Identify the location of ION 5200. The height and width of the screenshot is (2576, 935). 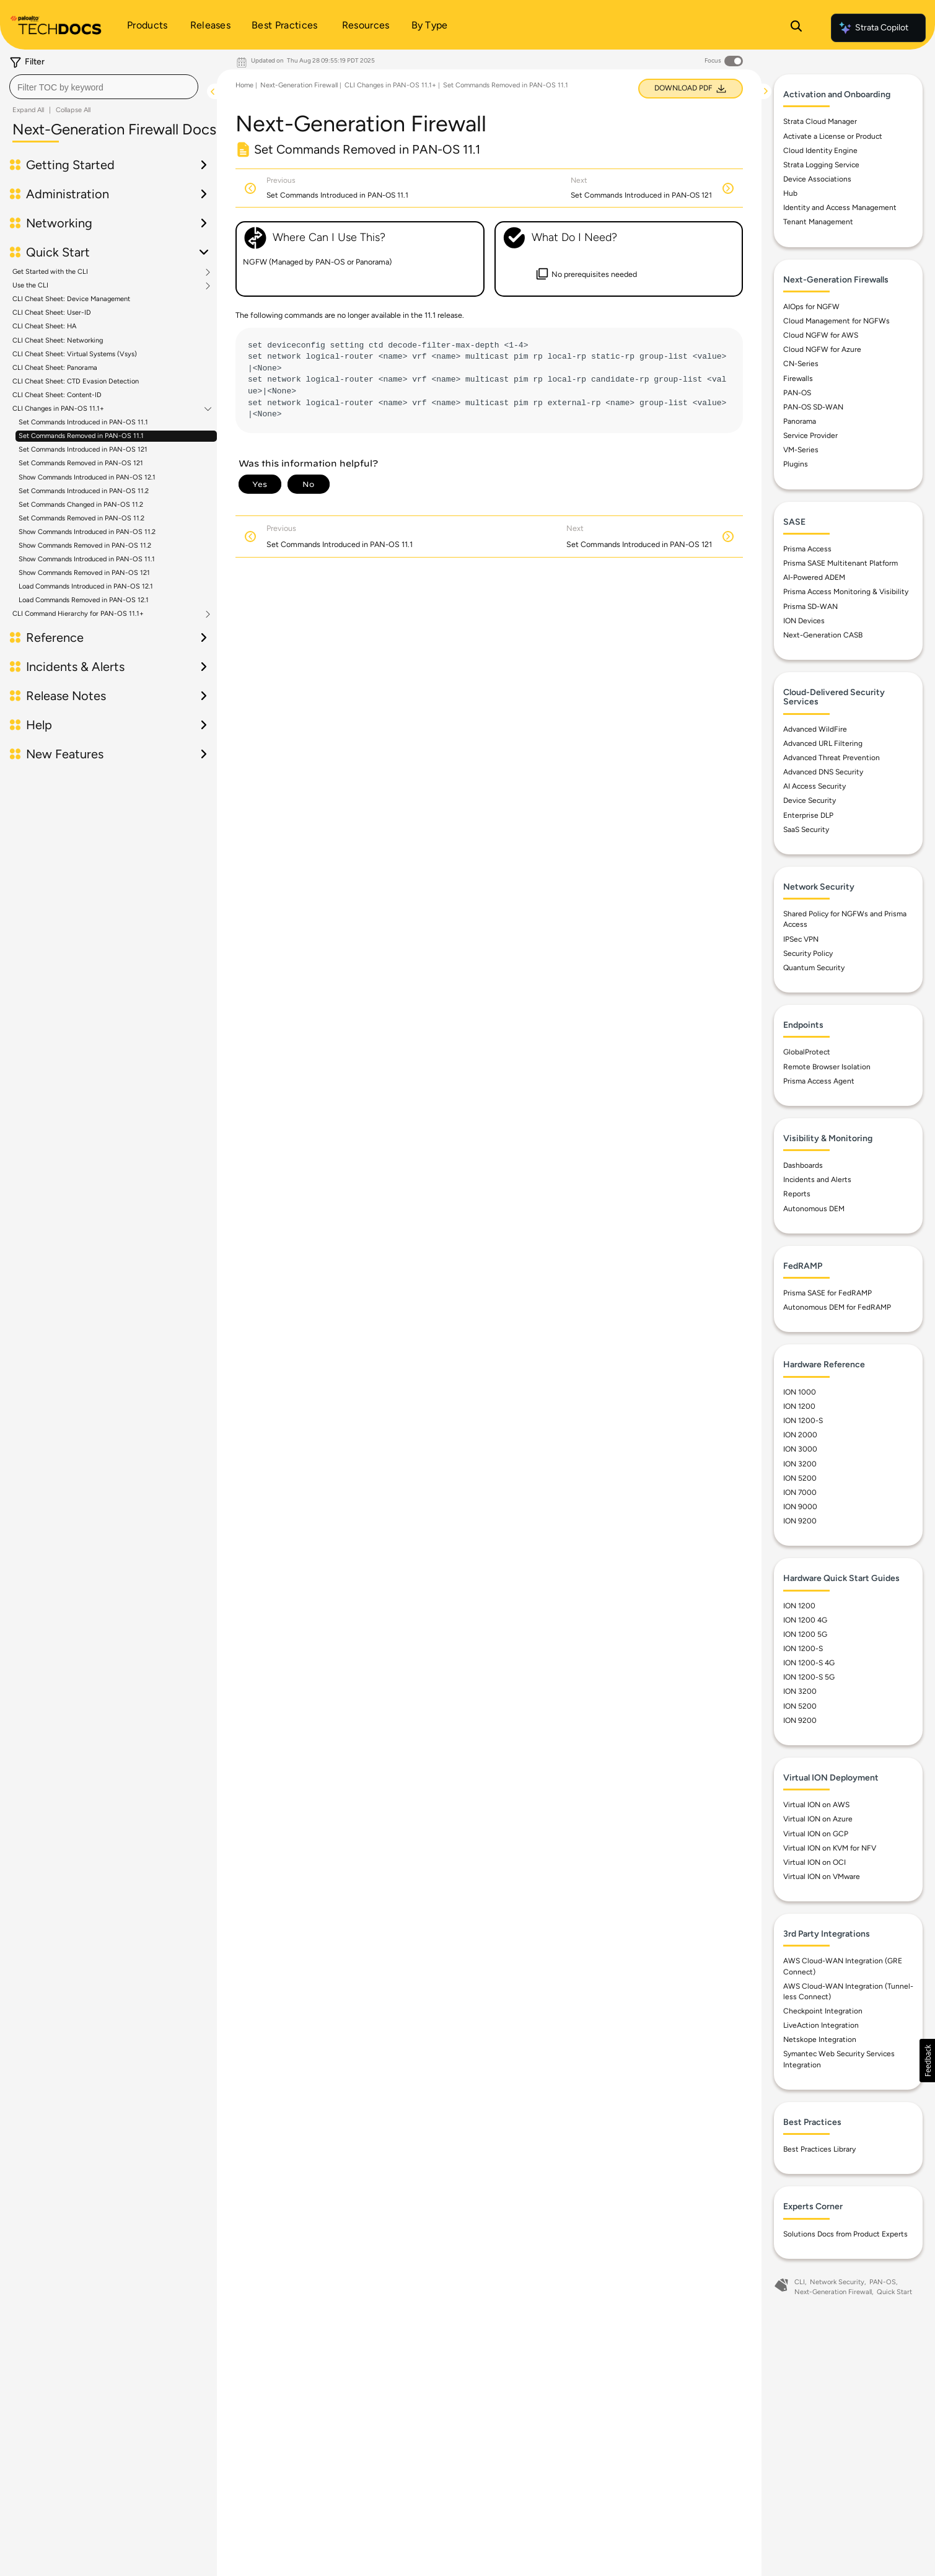
(800, 1478).